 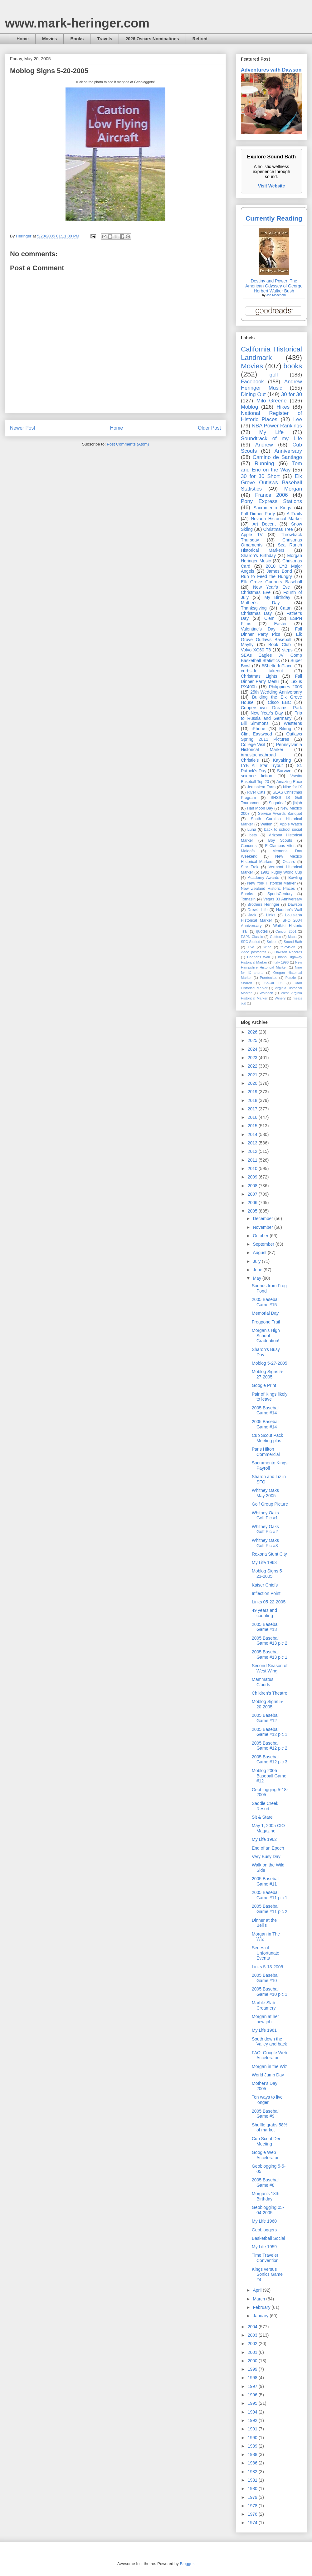 I want to click on Biking, so click(x=285, y=728).